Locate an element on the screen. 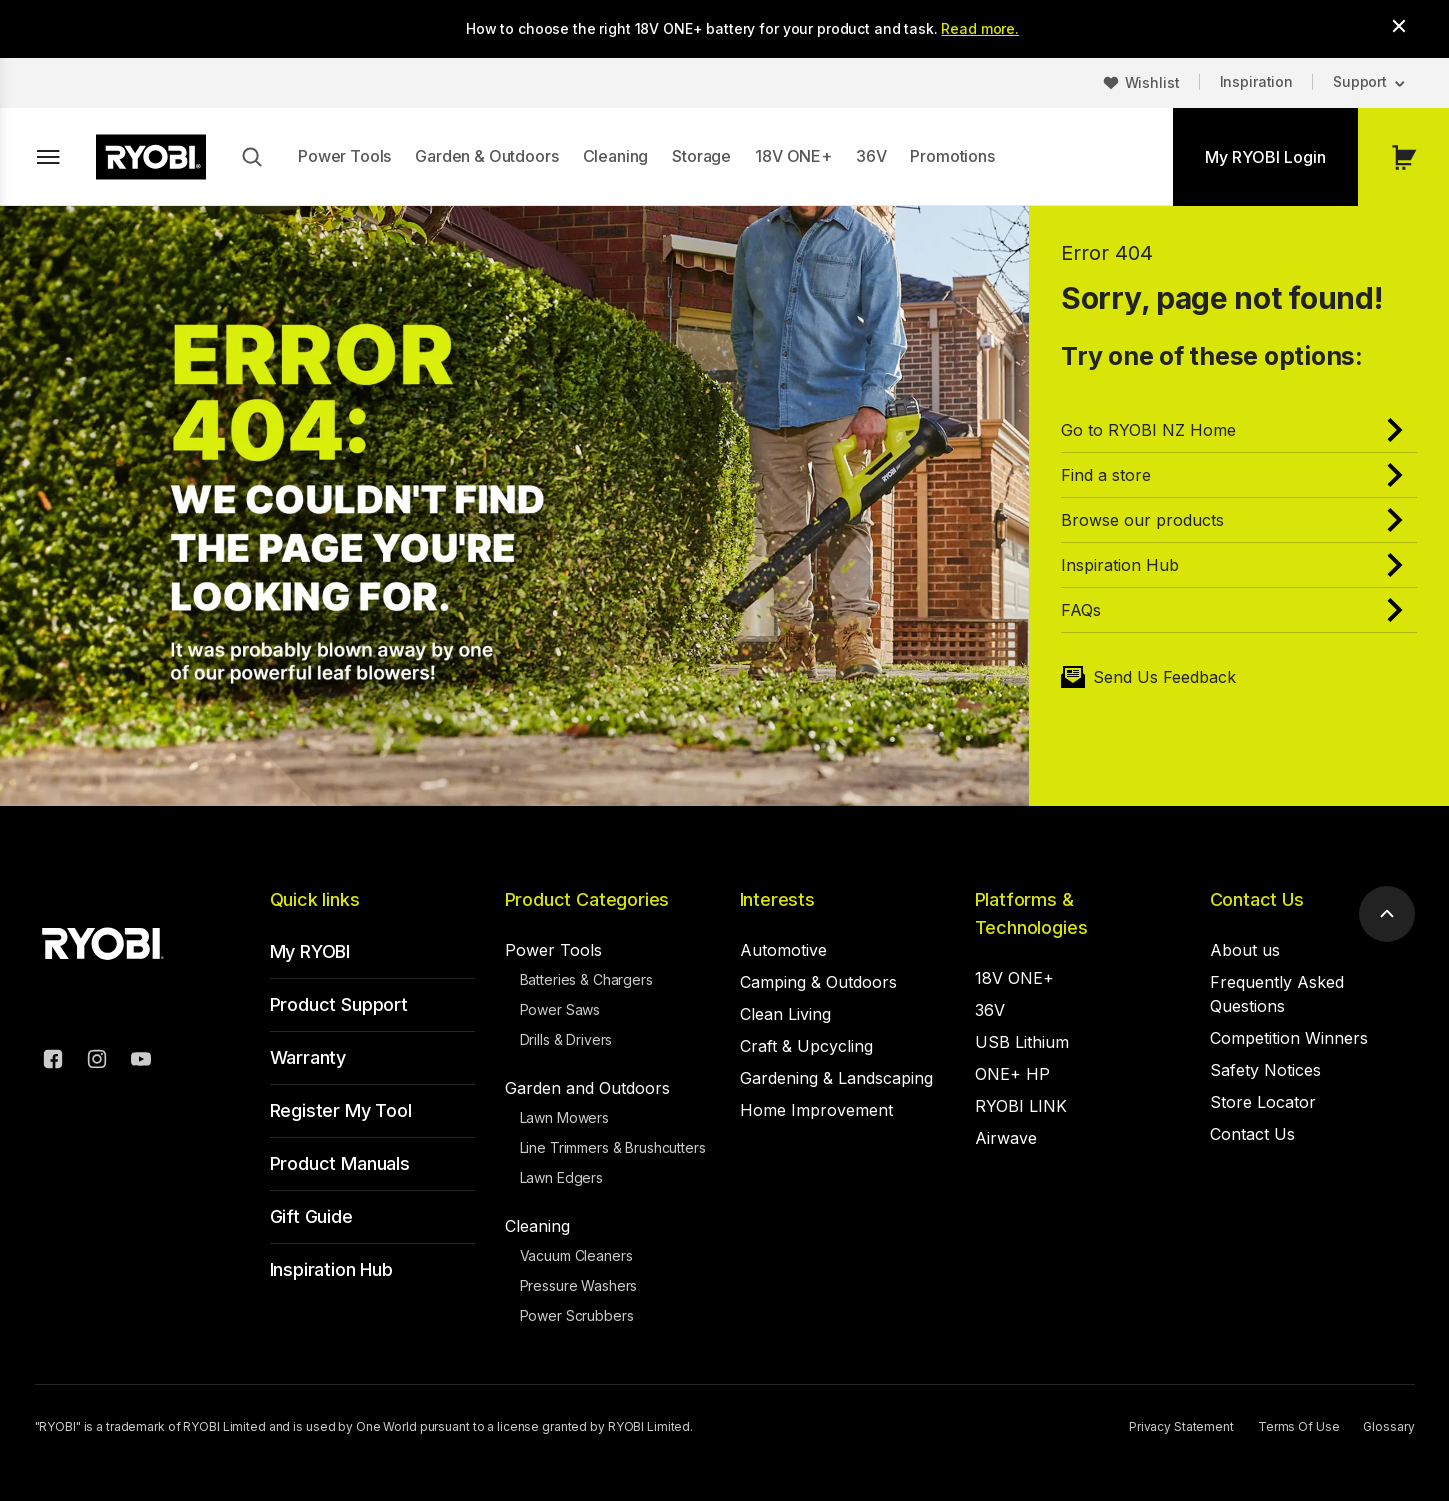 The height and width of the screenshot is (1501, 1449). Gardening & Landscaping is located at coordinates (836, 1078).